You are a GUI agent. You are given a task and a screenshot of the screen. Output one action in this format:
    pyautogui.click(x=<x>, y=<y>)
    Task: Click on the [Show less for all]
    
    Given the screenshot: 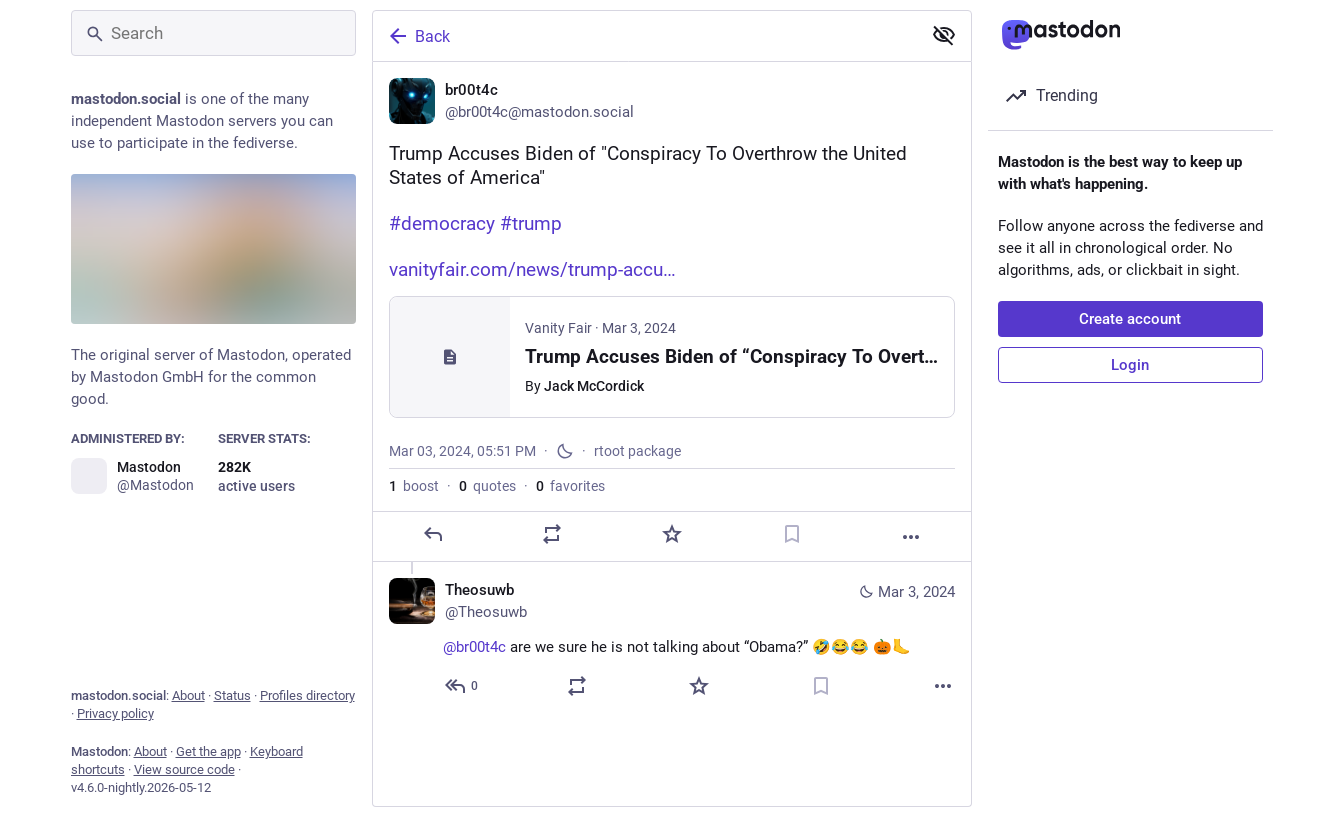 What is the action you would take?
    pyautogui.click(x=944, y=35)
    